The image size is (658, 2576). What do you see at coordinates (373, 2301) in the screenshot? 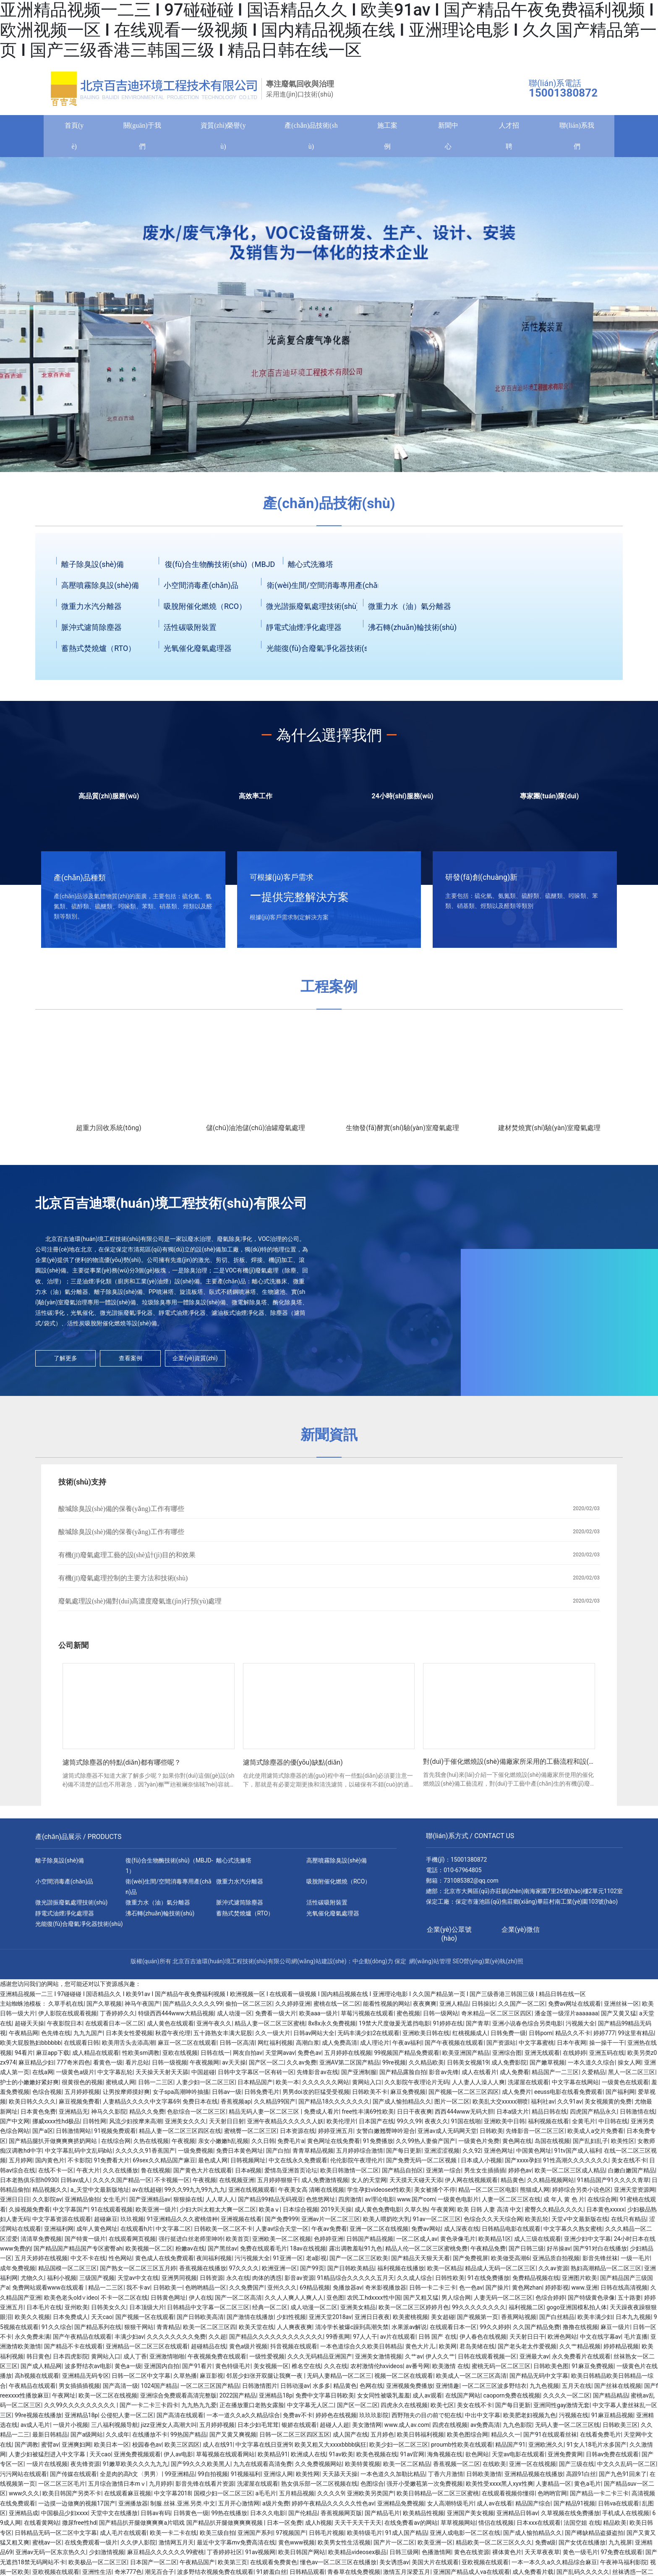
I see `农民工hdxxxx性中国` at bounding box center [373, 2301].